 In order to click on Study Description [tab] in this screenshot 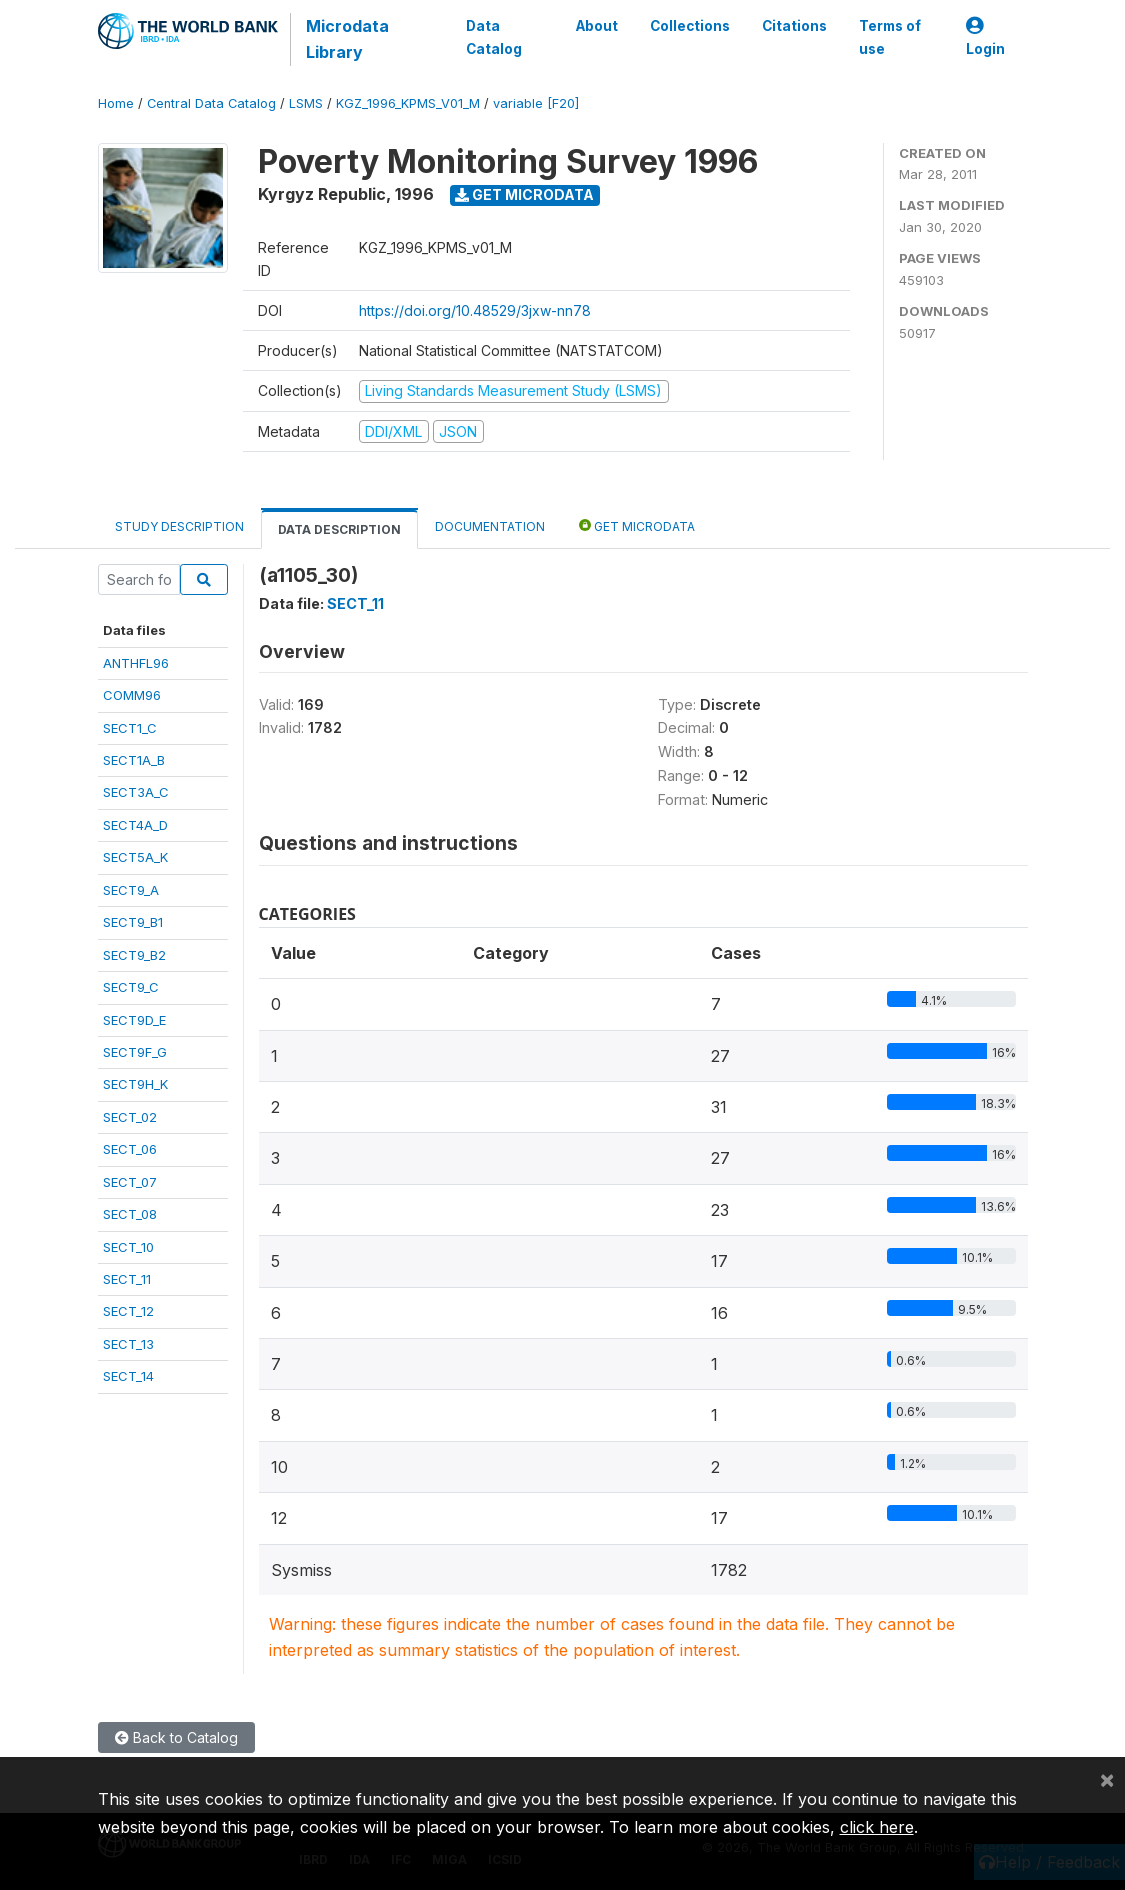, I will do `click(179, 526)`.